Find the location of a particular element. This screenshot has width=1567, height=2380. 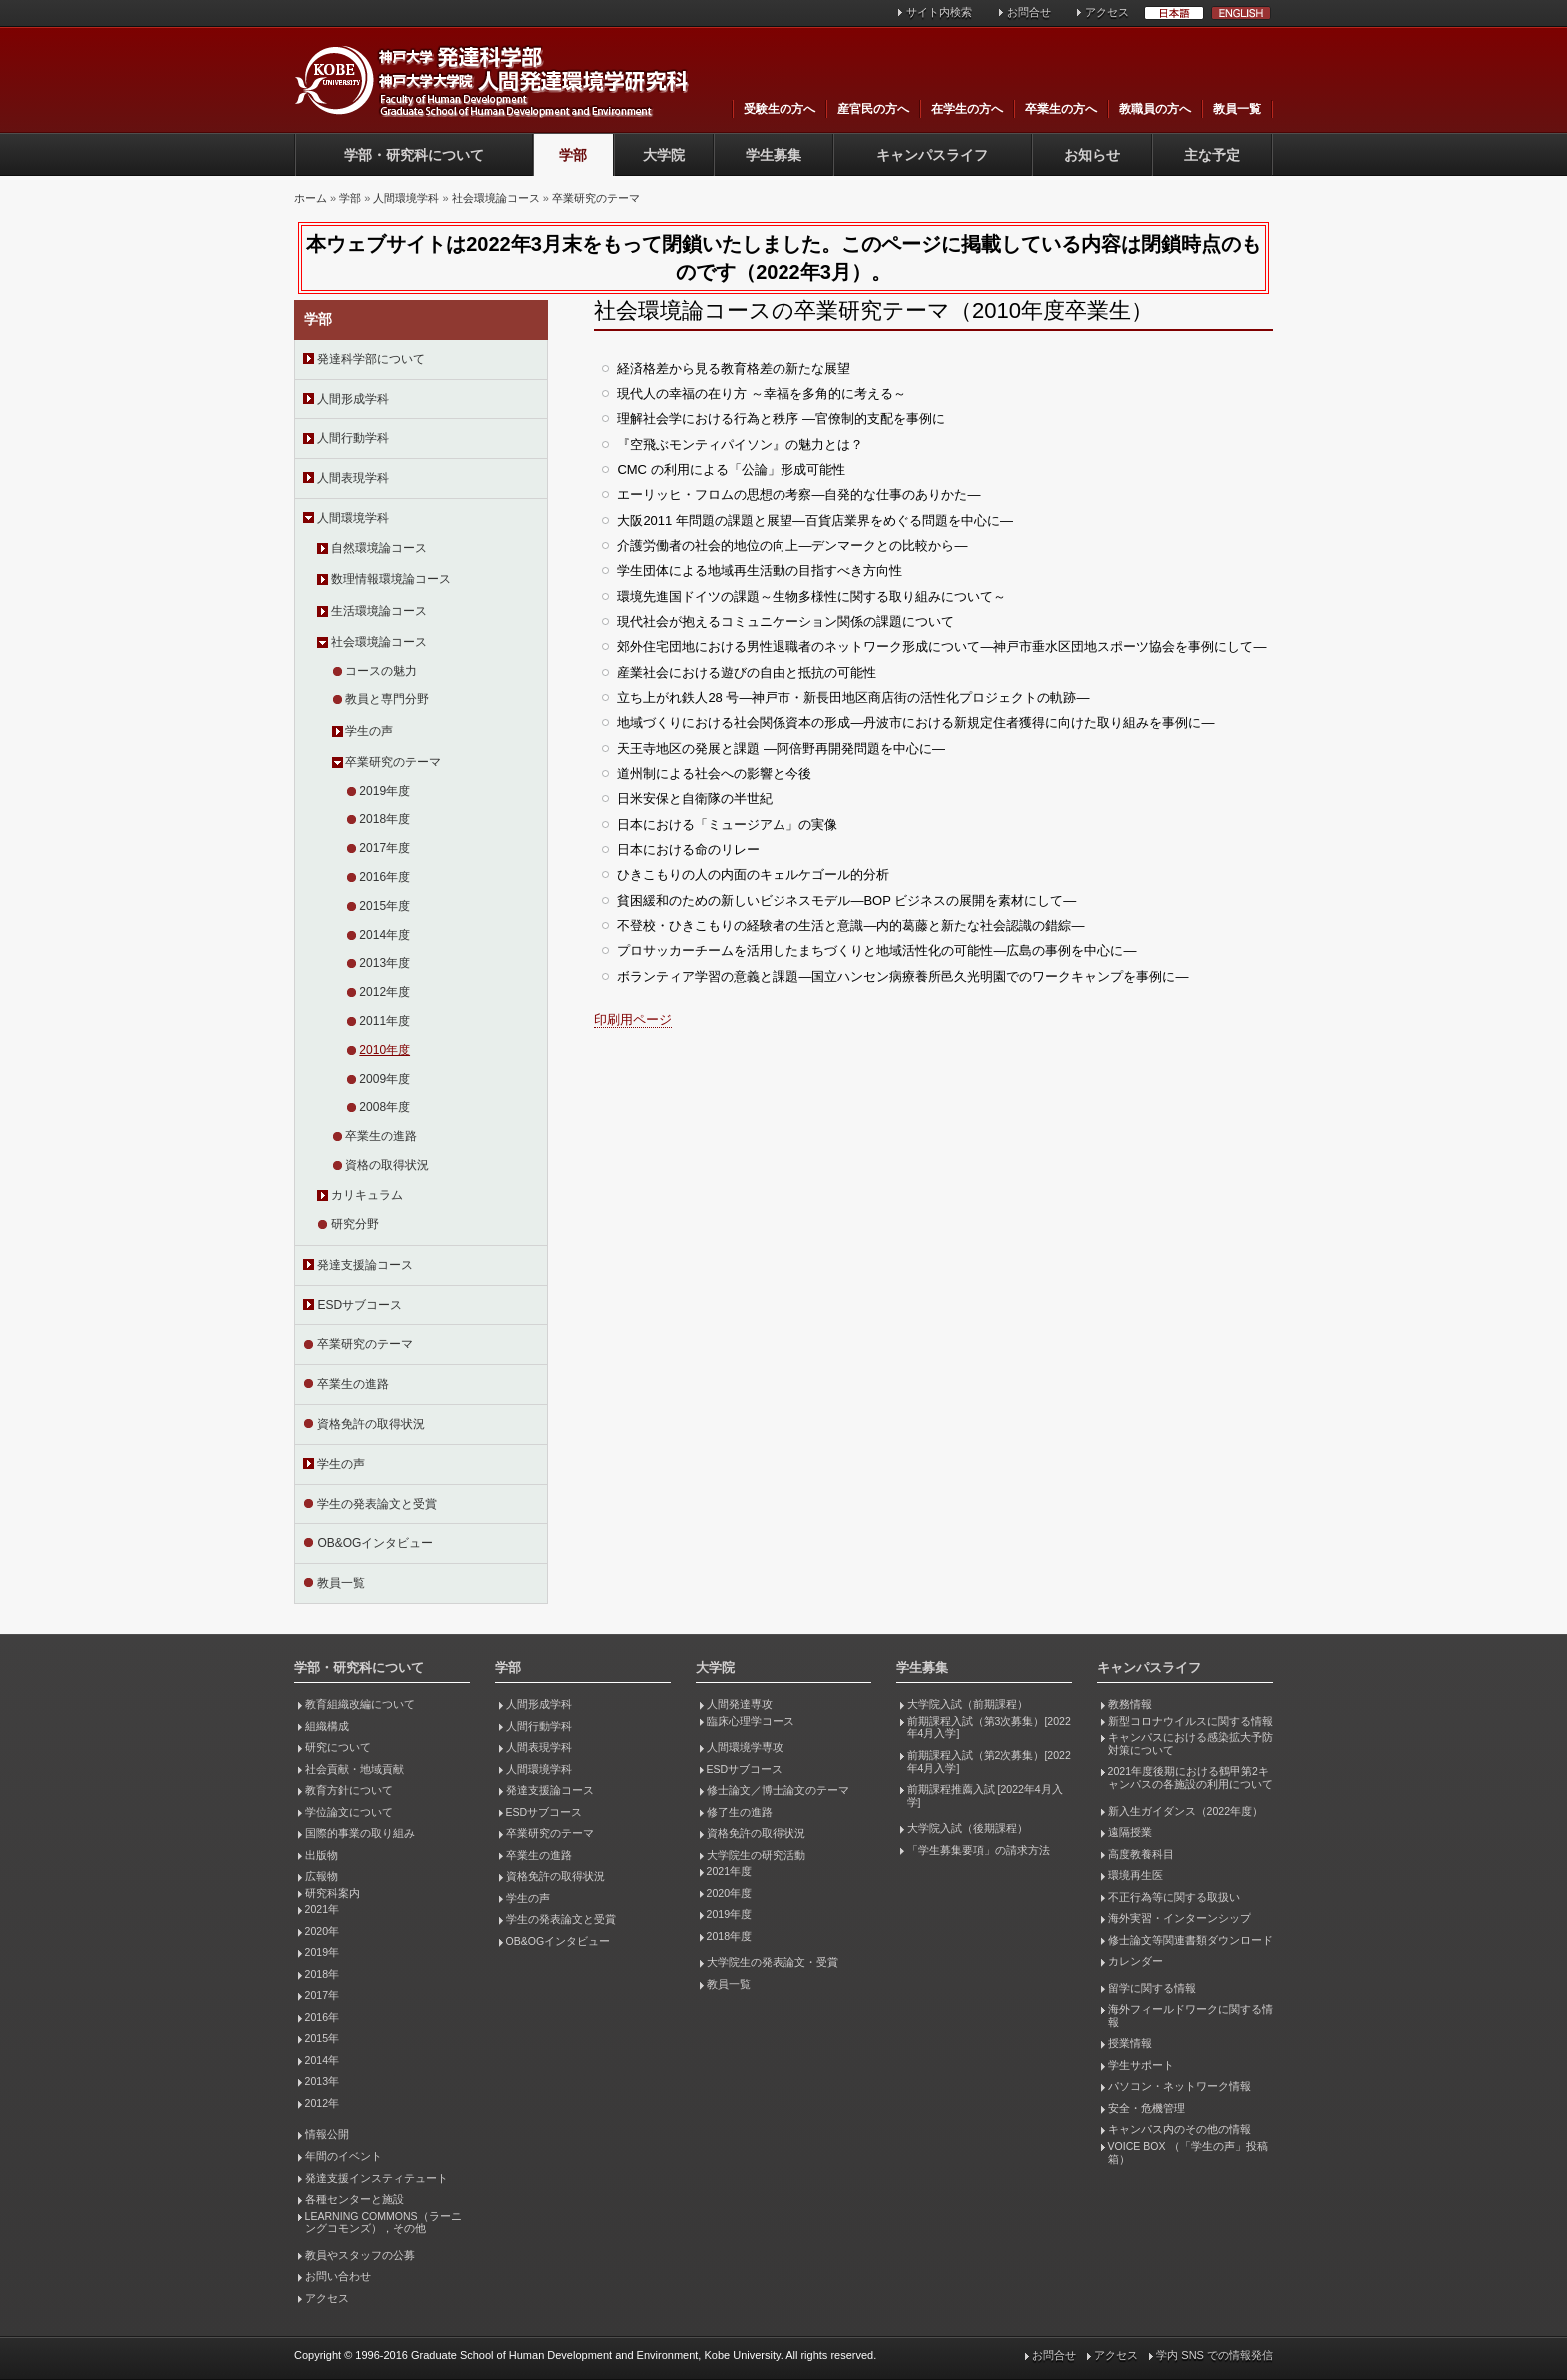

教務情報 is located at coordinates (1130, 1704).